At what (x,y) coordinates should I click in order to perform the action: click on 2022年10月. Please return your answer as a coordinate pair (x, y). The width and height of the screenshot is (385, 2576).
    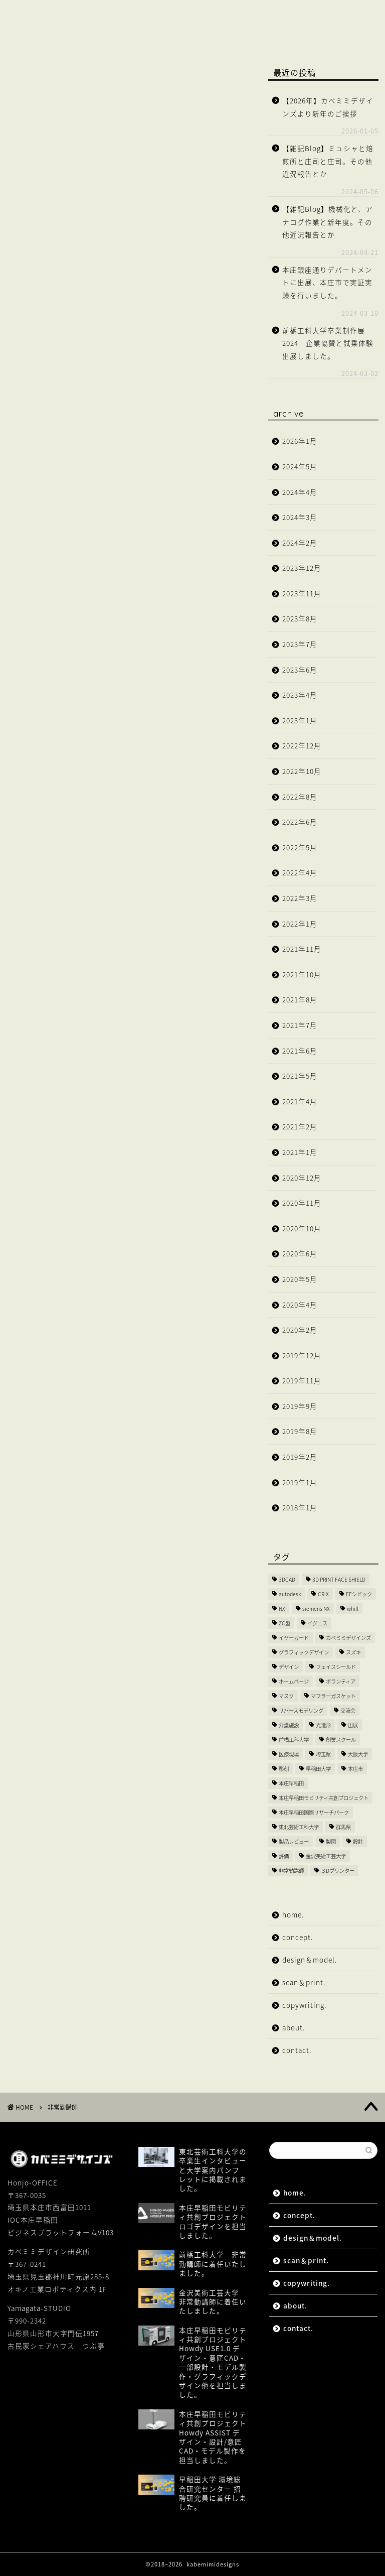
    Looking at the image, I should click on (301, 771).